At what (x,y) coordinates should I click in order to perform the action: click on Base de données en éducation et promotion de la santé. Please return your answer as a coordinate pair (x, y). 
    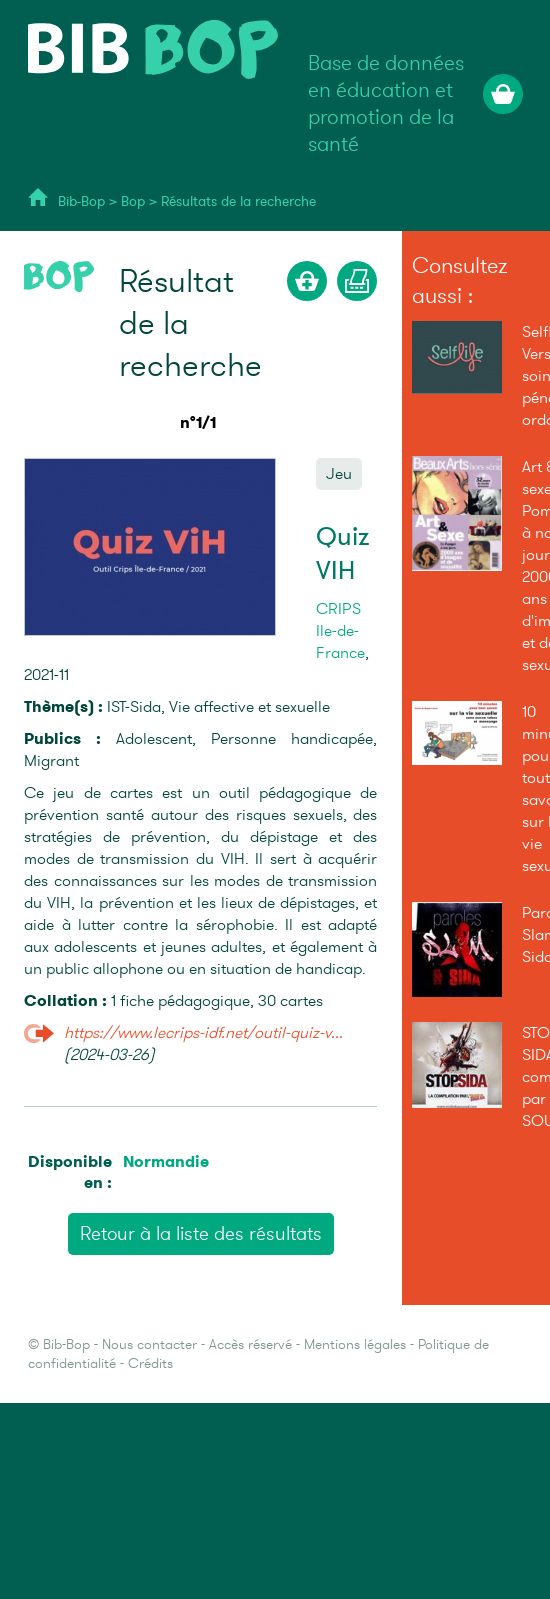
    Looking at the image, I should click on (386, 104).